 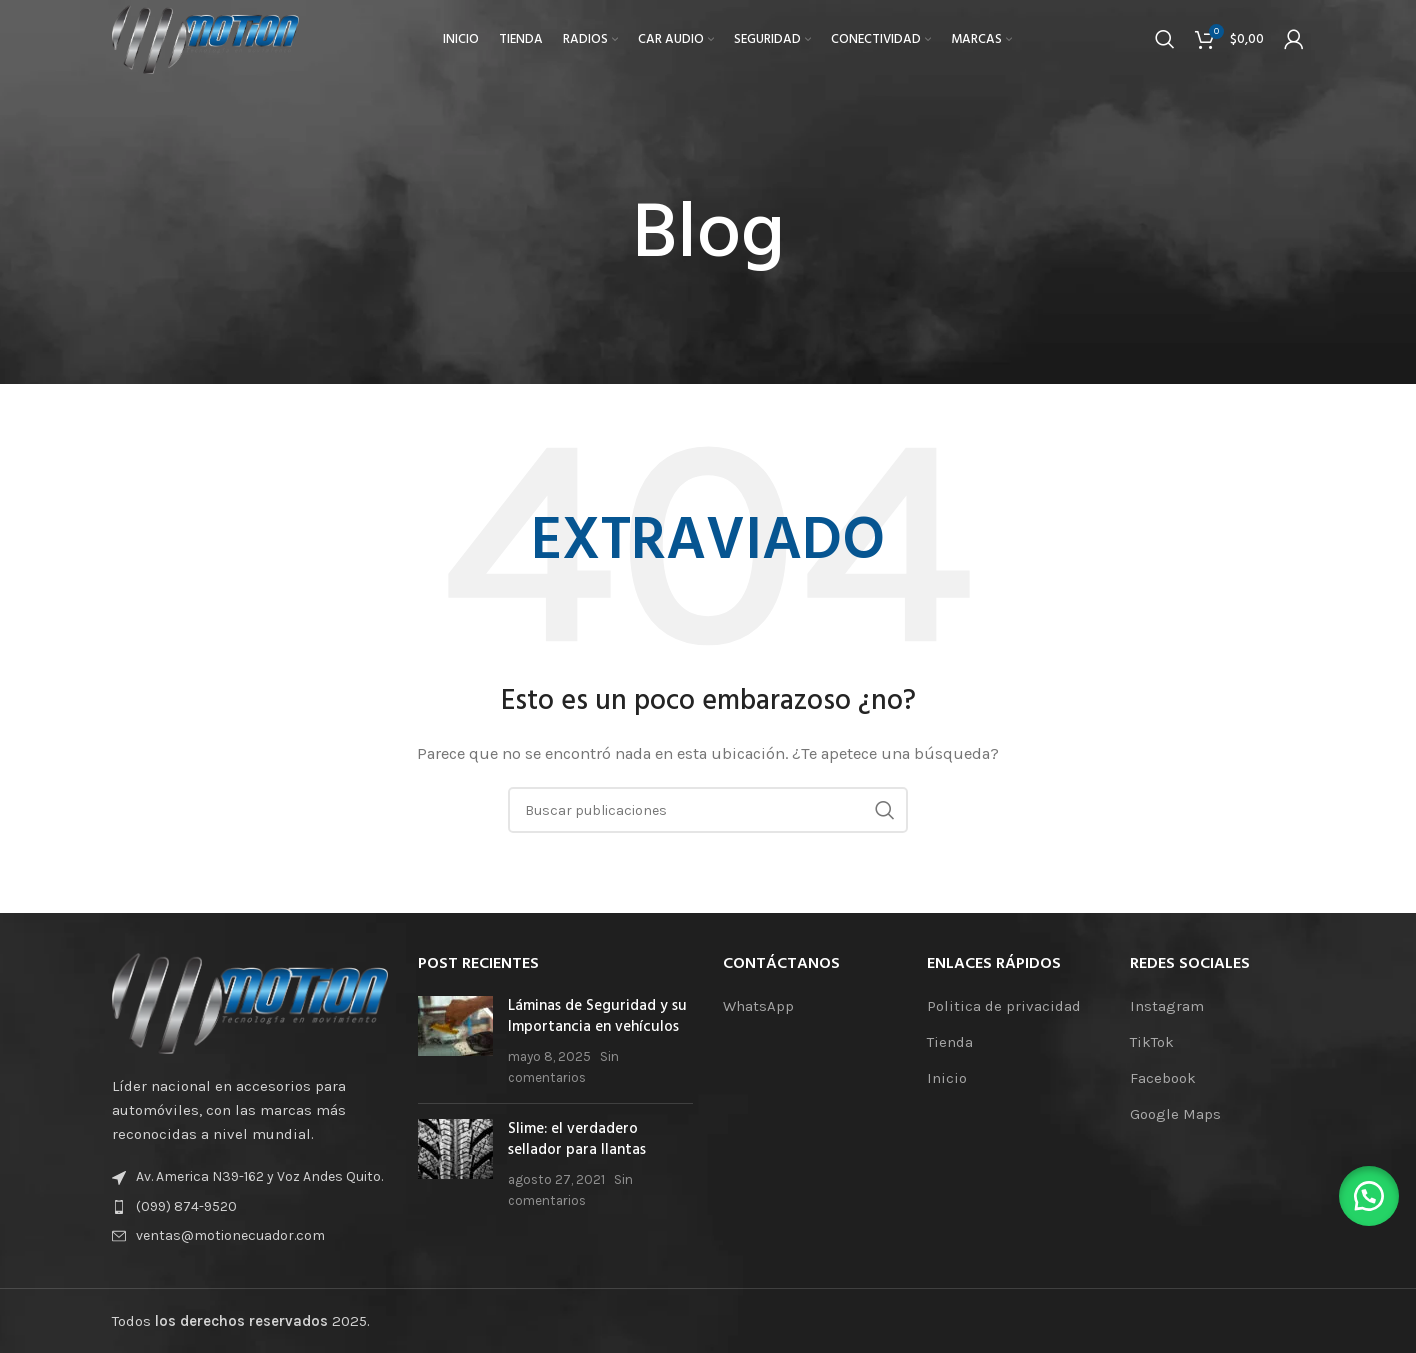 What do you see at coordinates (758, 1006) in the screenshot?
I see `WhatsApp` at bounding box center [758, 1006].